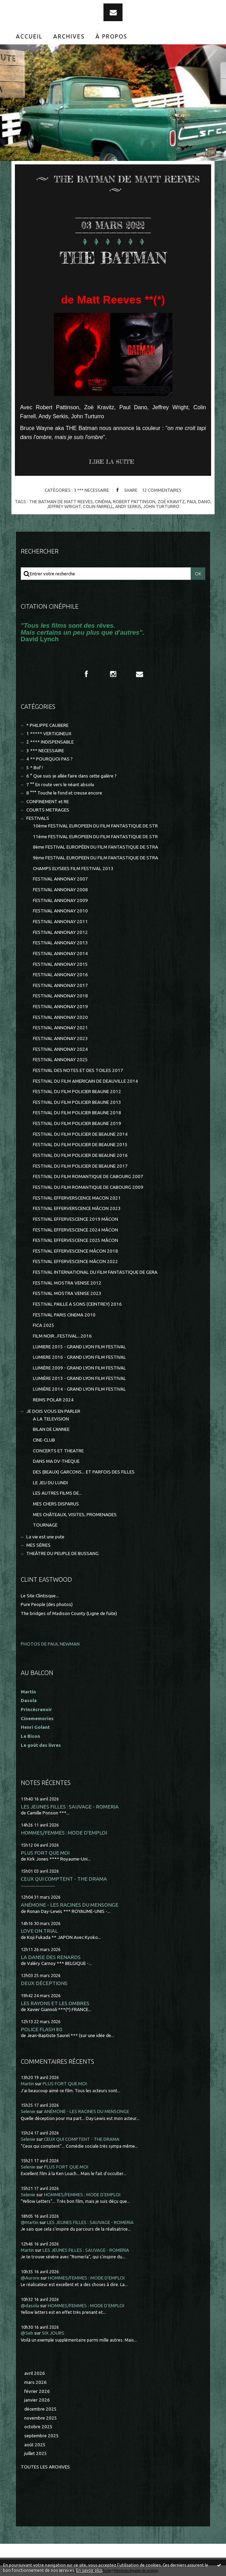  I want to click on robert pattinson, so click(134, 501).